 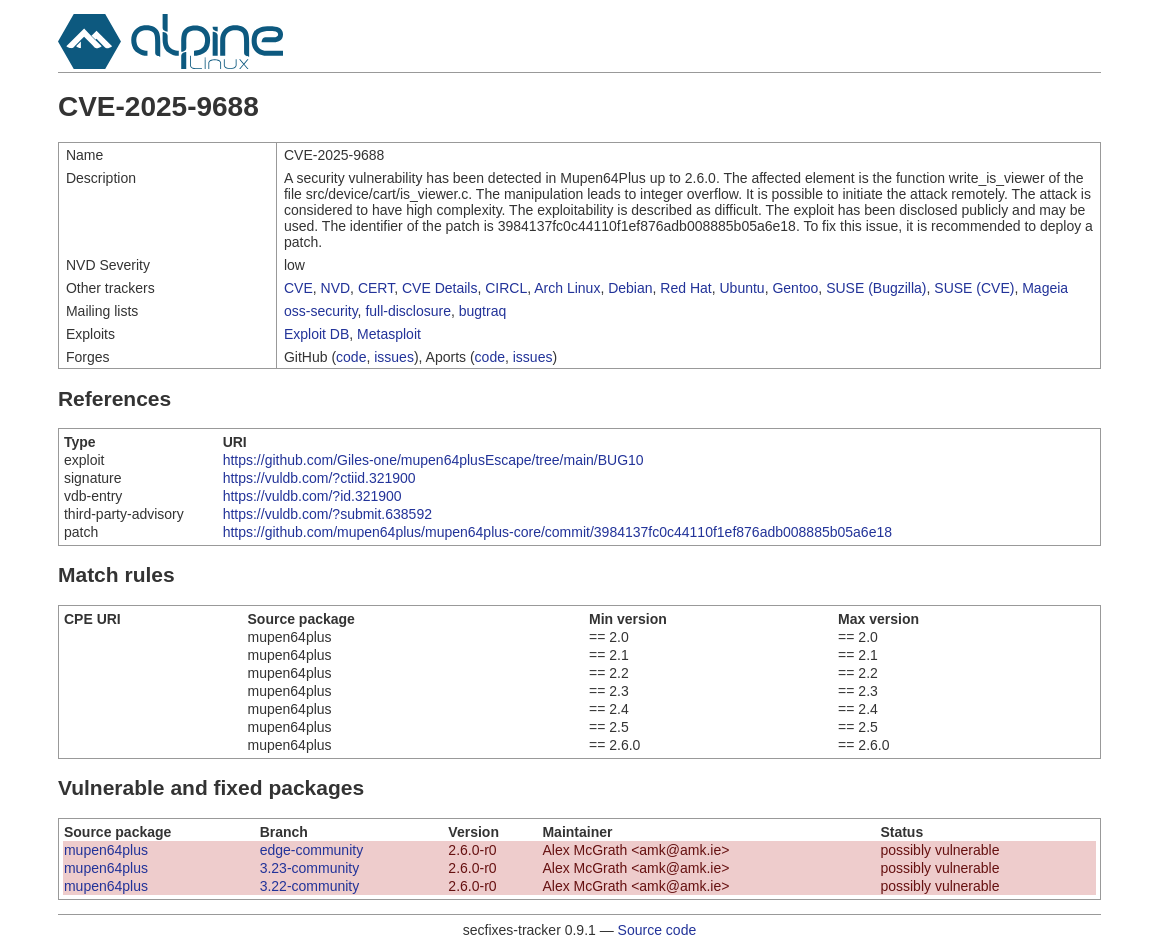 What do you see at coordinates (106, 850) in the screenshot?
I see `mupen64plus` at bounding box center [106, 850].